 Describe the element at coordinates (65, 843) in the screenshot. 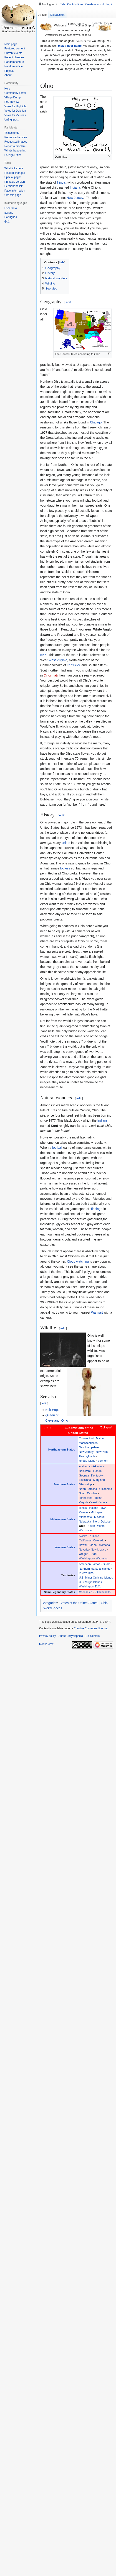

I see `anime` at that location.